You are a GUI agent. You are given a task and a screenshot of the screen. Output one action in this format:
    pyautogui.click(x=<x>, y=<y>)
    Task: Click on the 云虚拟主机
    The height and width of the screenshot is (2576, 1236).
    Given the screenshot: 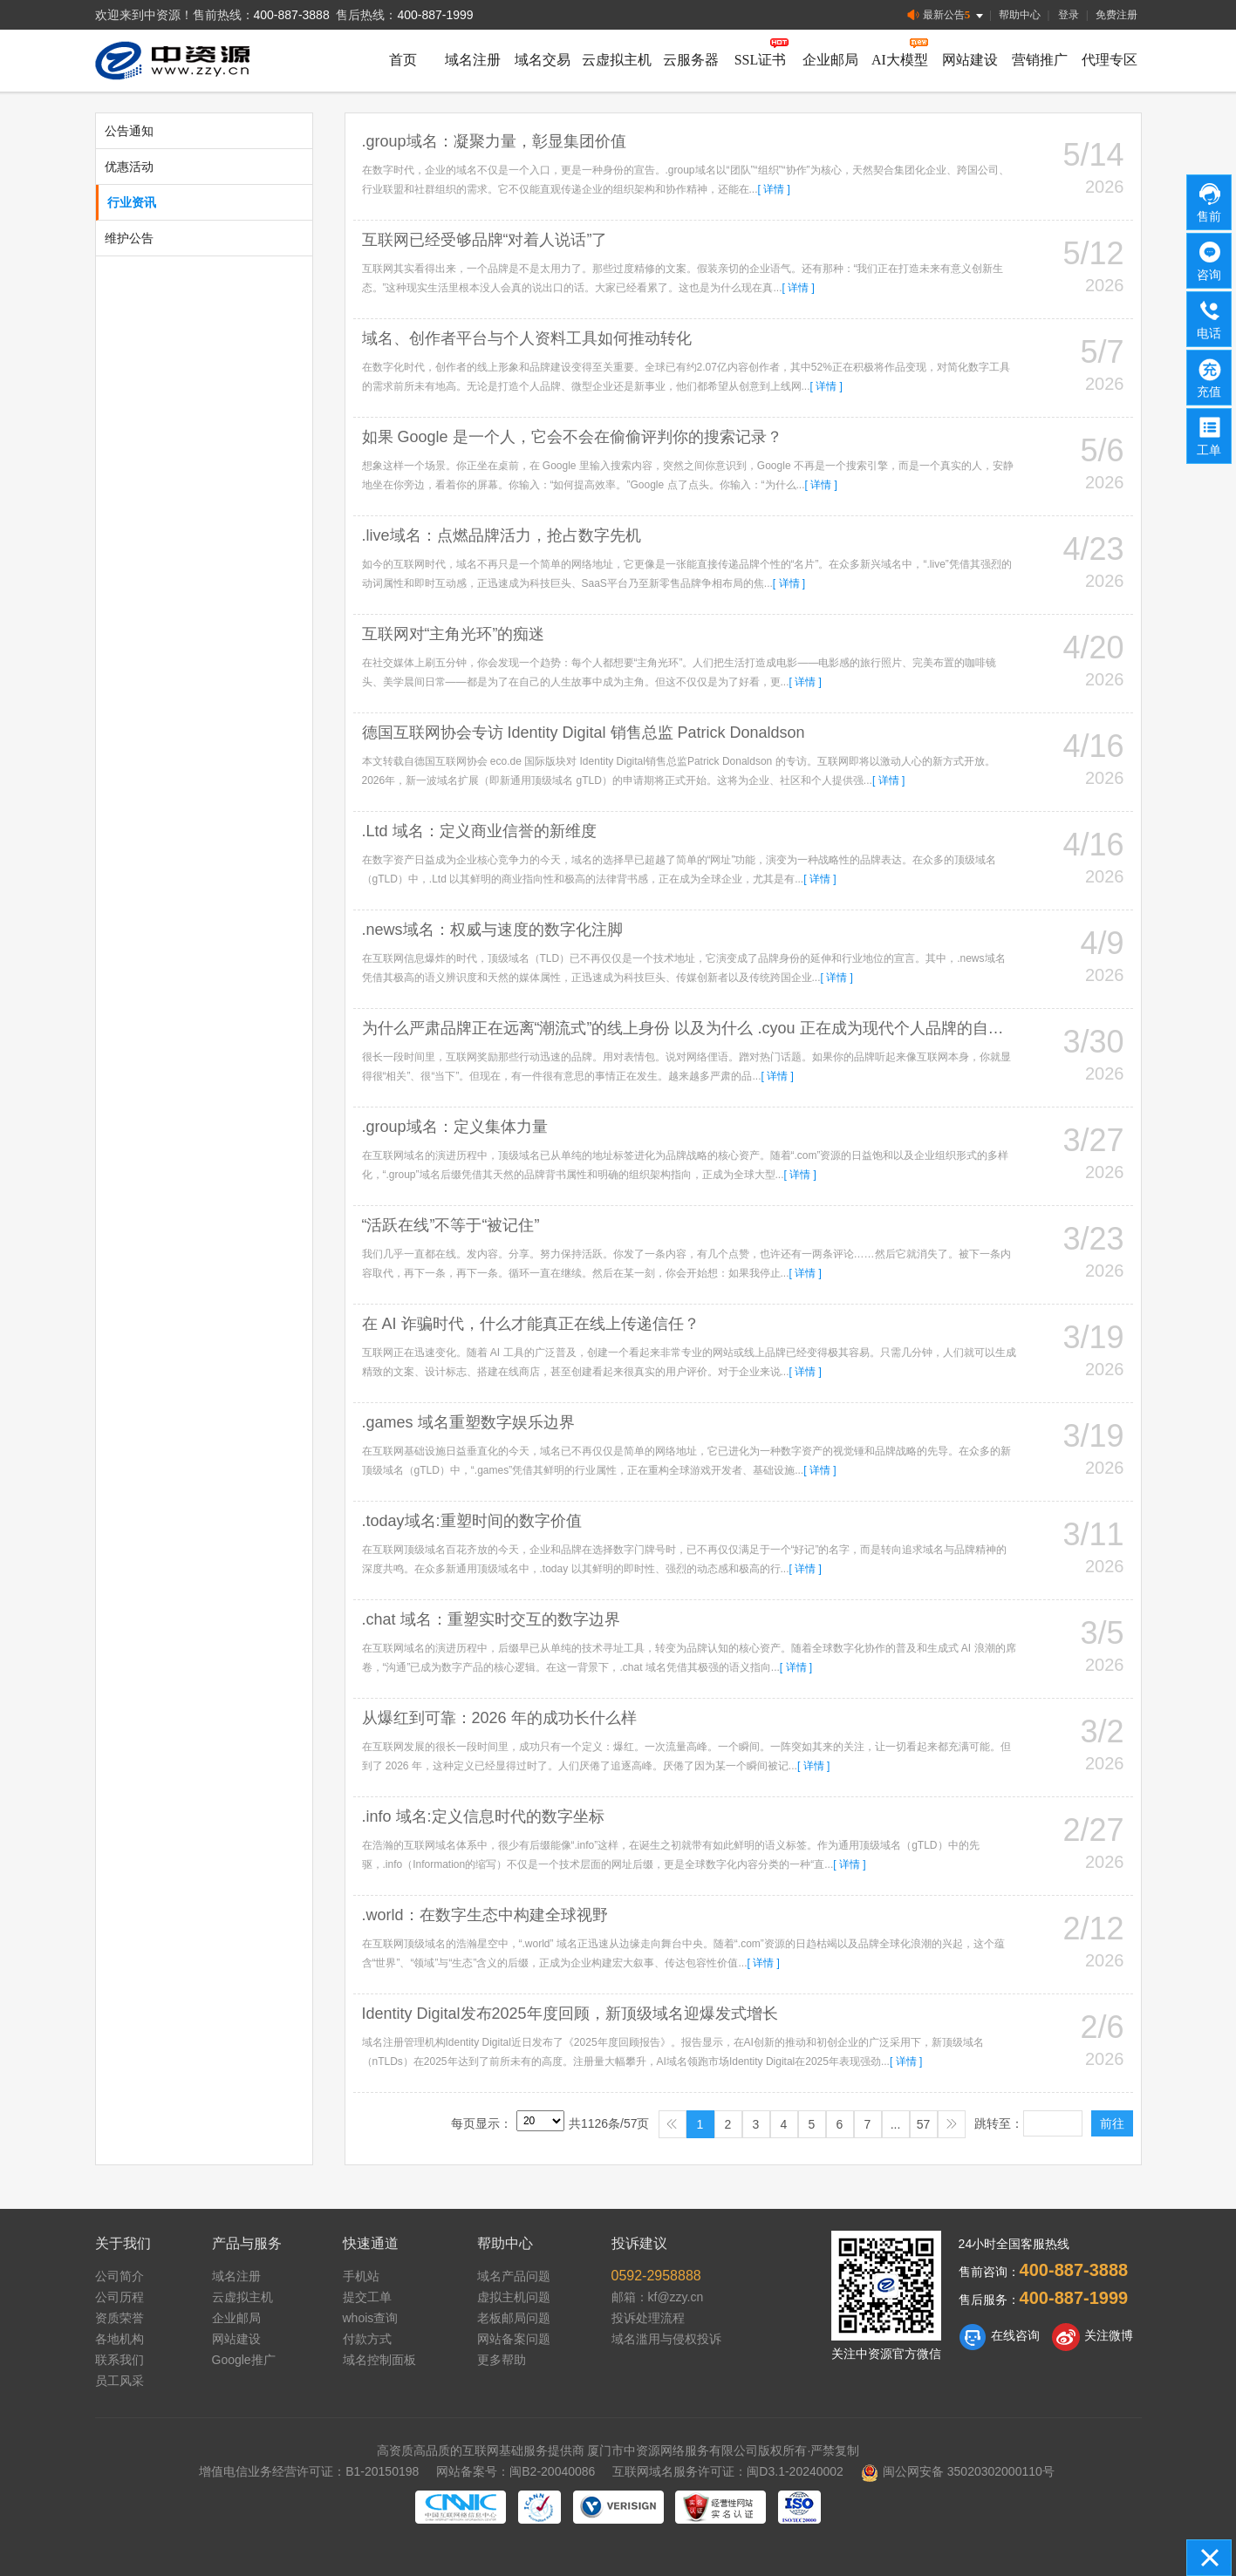 What is the action you would take?
    pyautogui.click(x=617, y=59)
    